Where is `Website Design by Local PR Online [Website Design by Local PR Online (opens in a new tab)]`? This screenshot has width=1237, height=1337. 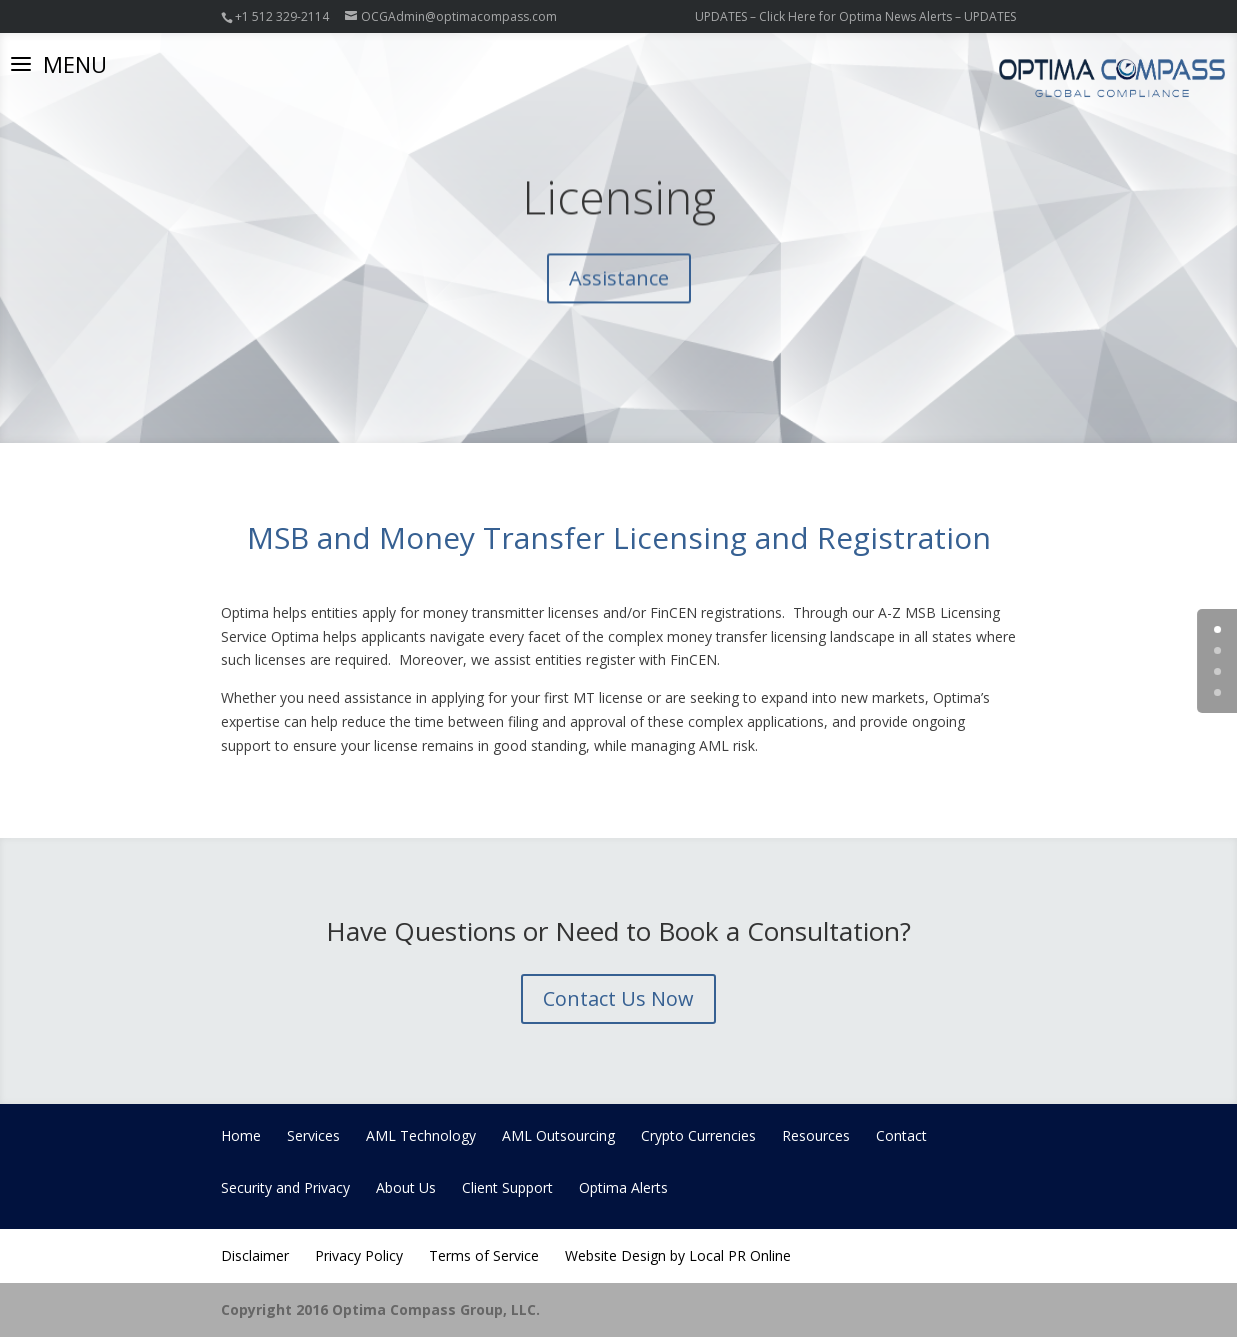 Website Design by Local PR Online [Website Design by Local PR Online (opens in a new tab)] is located at coordinates (678, 1255).